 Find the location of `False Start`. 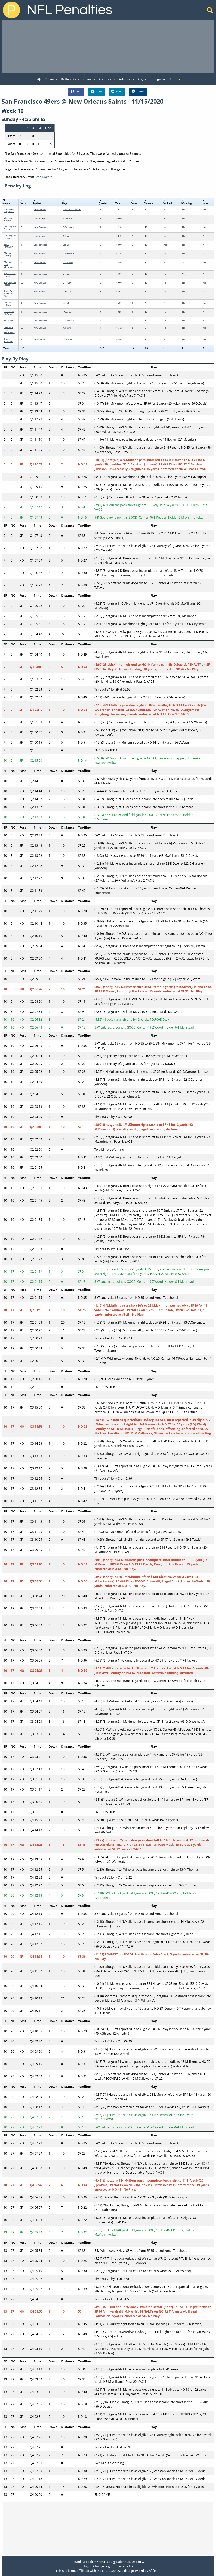

False Start is located at coordinates (9, 320).